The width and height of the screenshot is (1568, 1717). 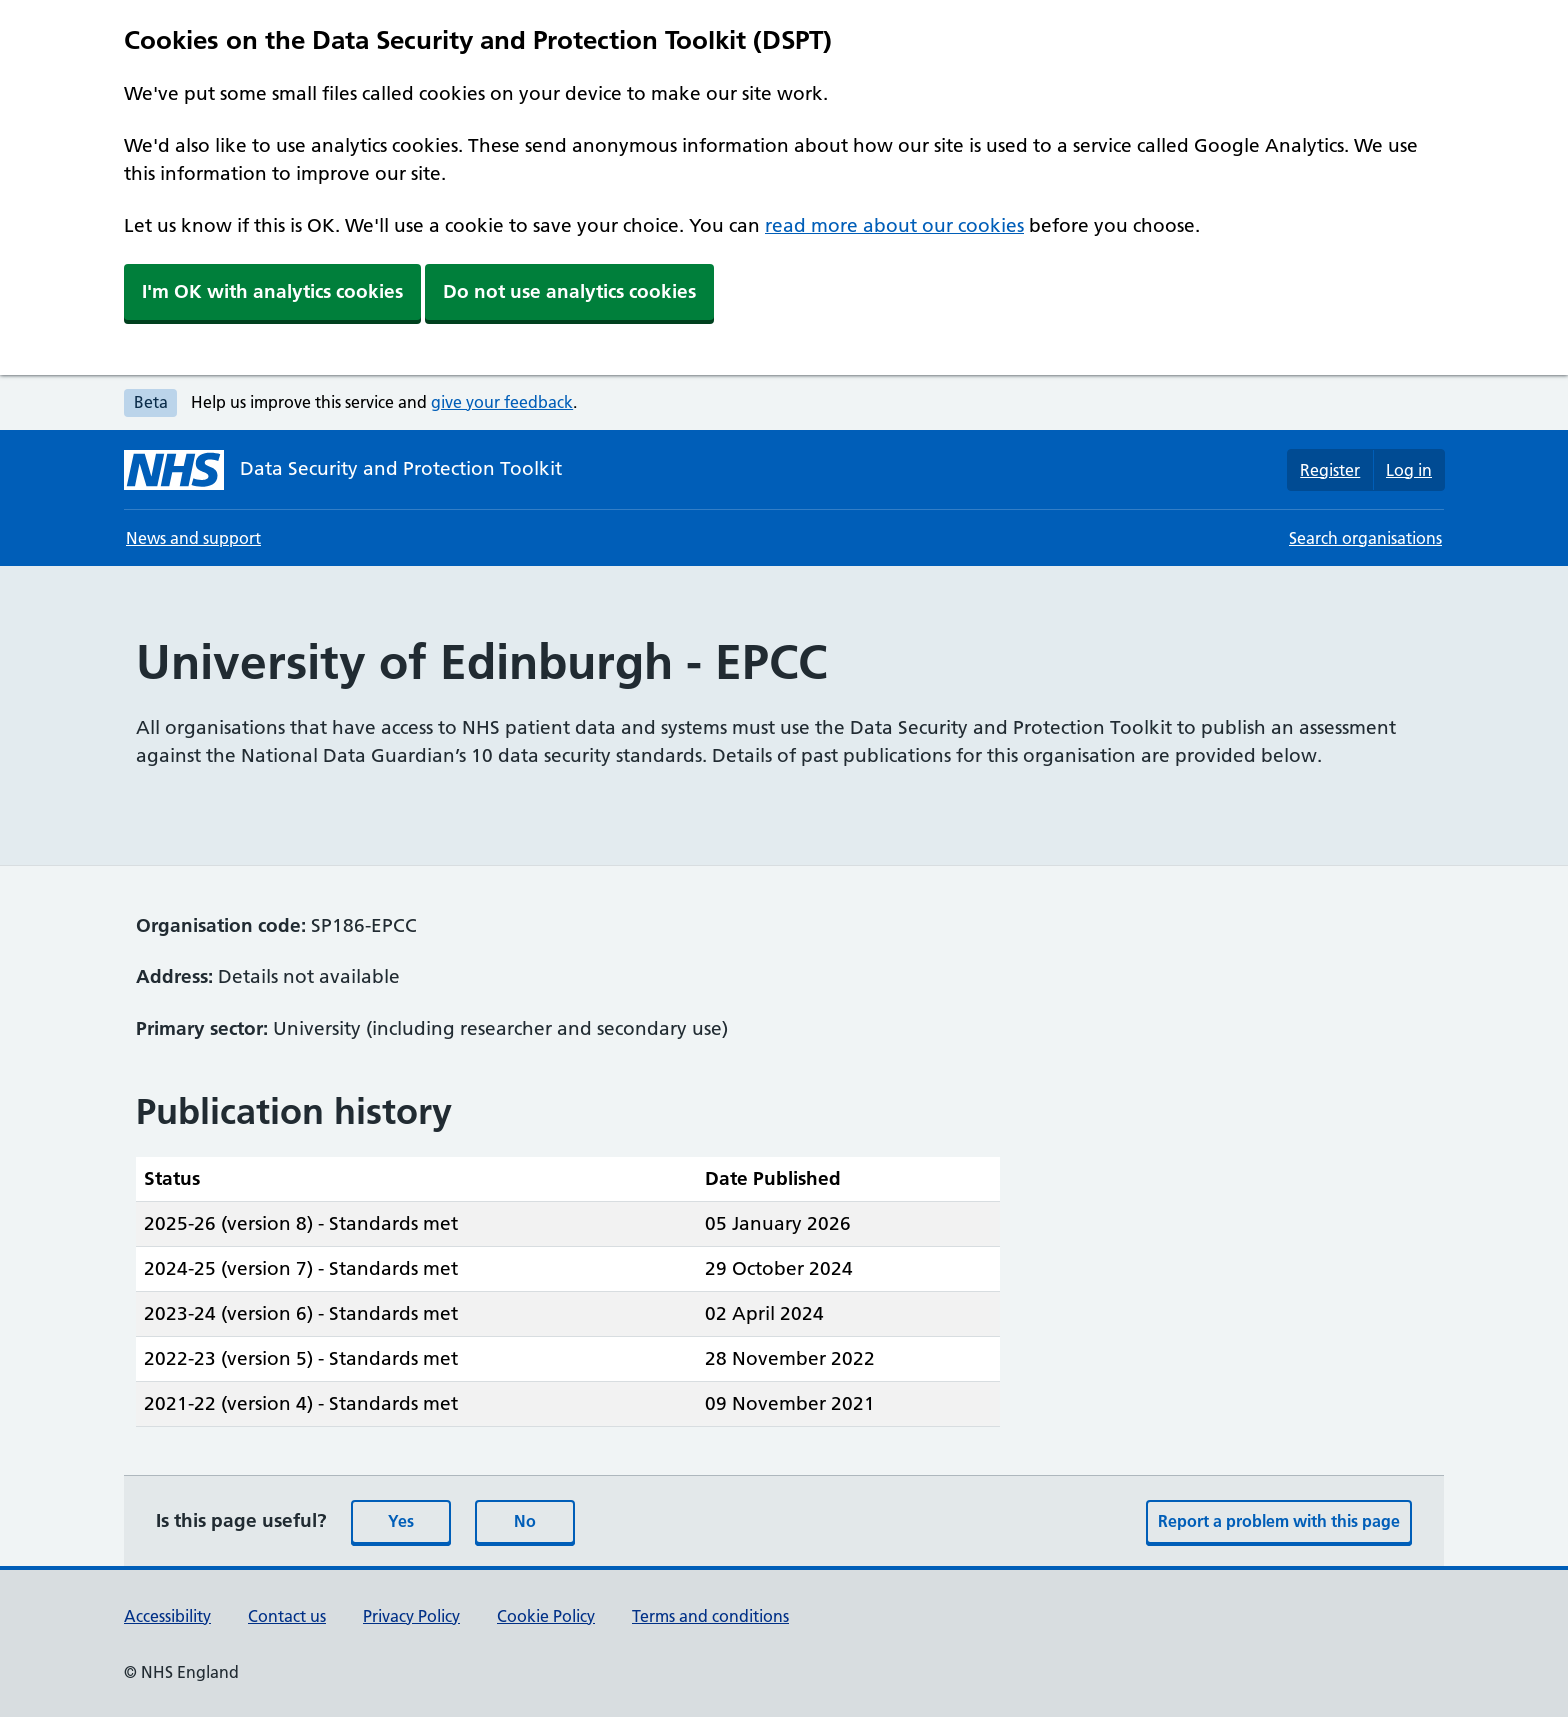 What do you see at coordinates (502, 402) in the screenshot?
I see `give your feedback` at bounding box center [502, 402].